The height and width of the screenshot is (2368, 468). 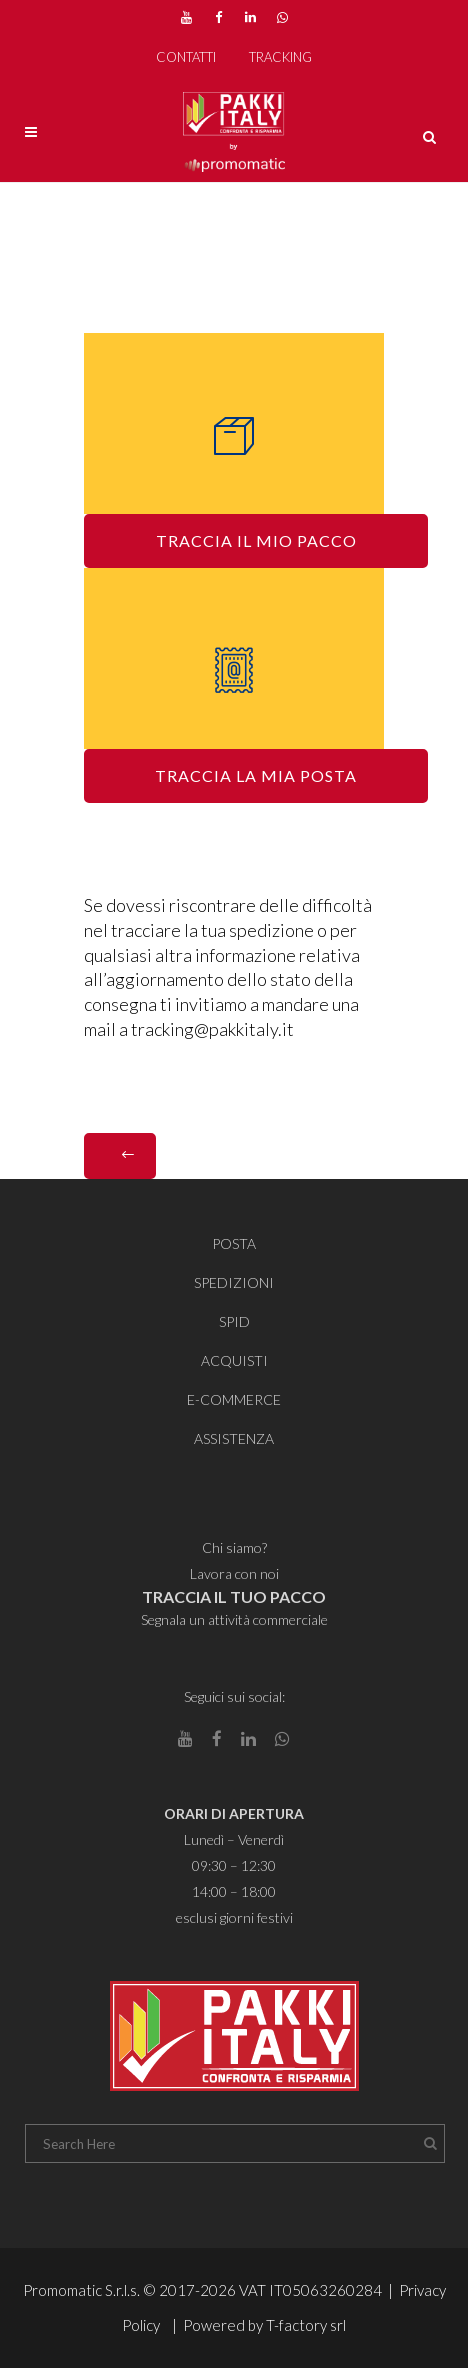 I want to click on ACQUISTI, so click(x=234, y=1360).